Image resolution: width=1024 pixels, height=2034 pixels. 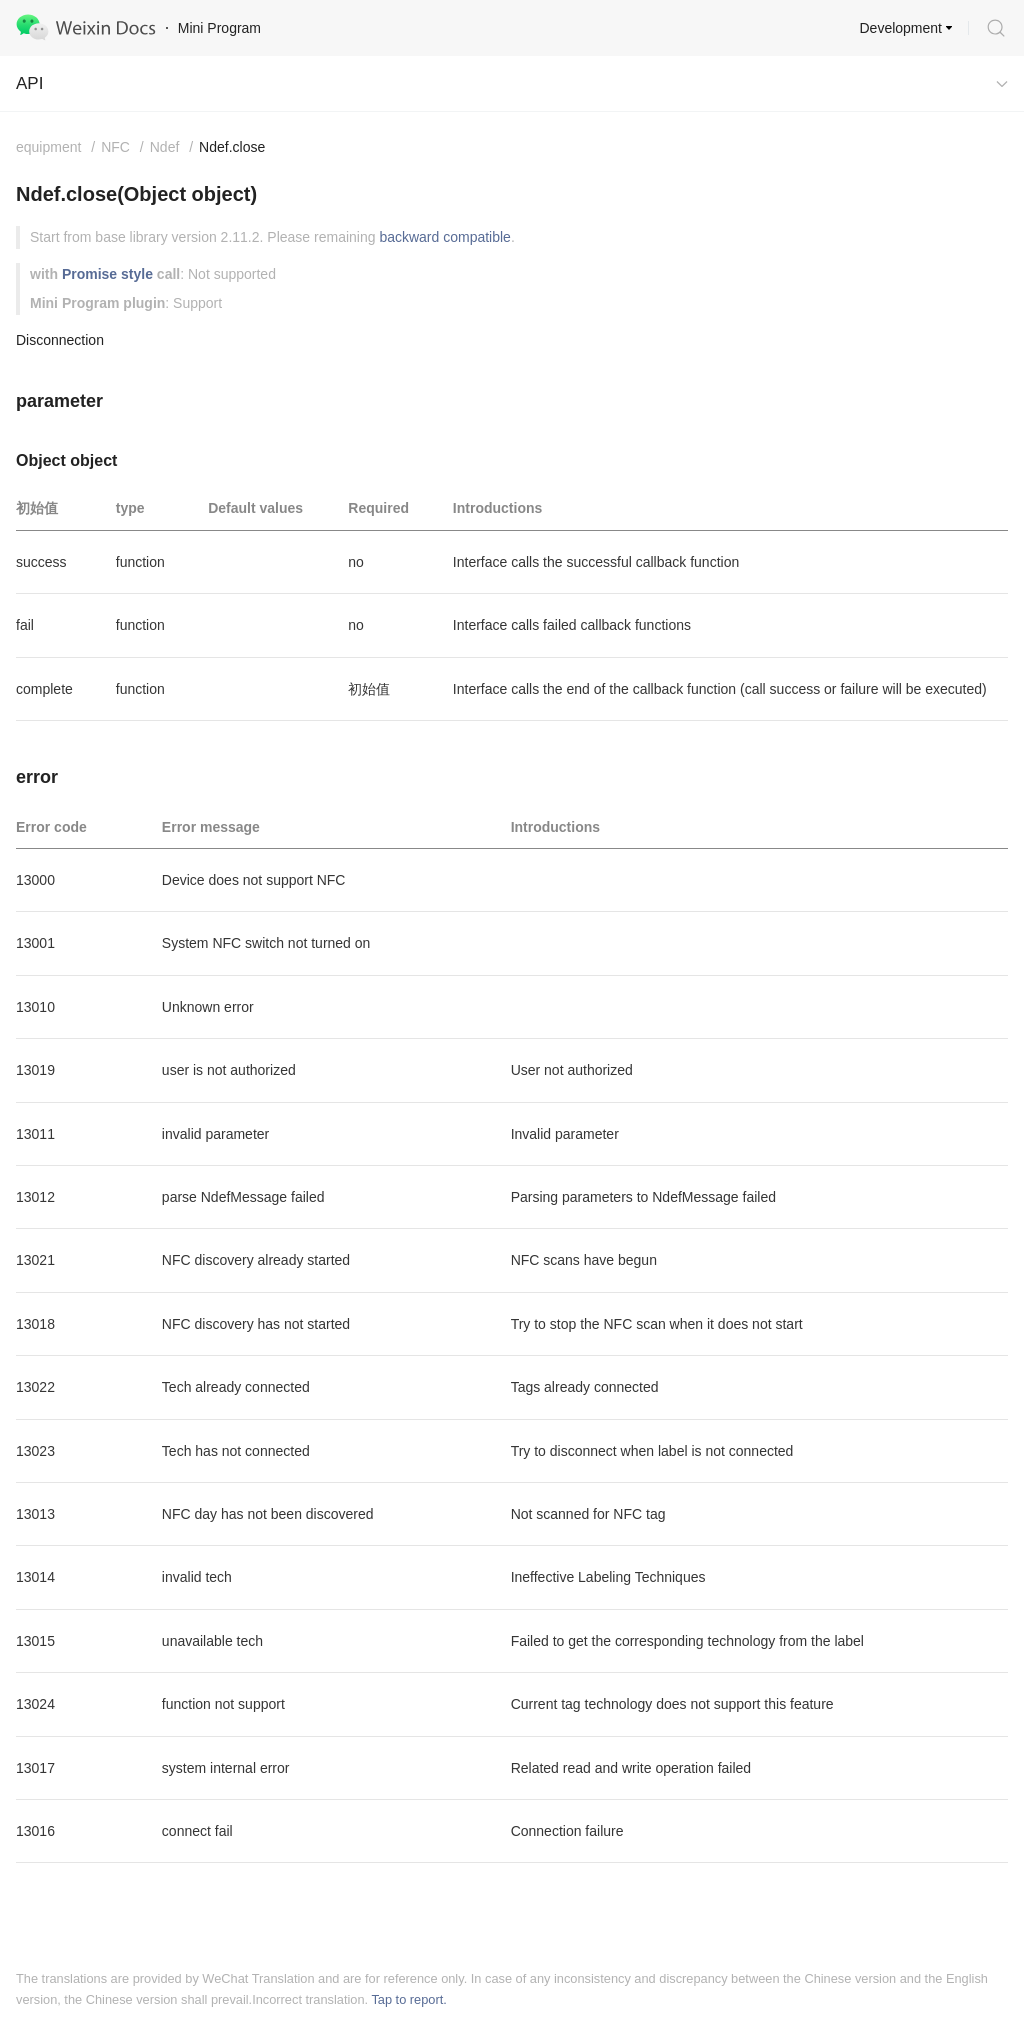 I want to click on Tap to report., so click(x=408, y=1999).